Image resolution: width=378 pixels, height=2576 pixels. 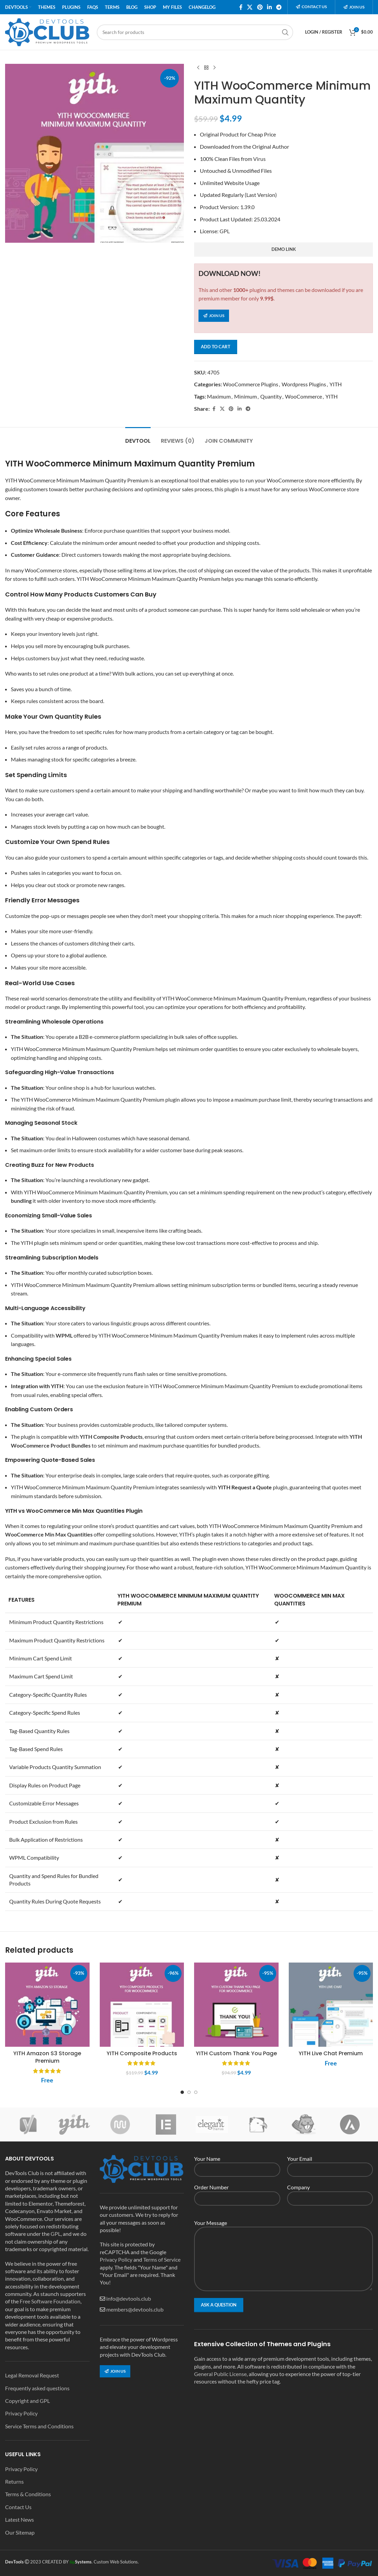 I want to click on Wordpress Plugins, so click(x=304, y=384).